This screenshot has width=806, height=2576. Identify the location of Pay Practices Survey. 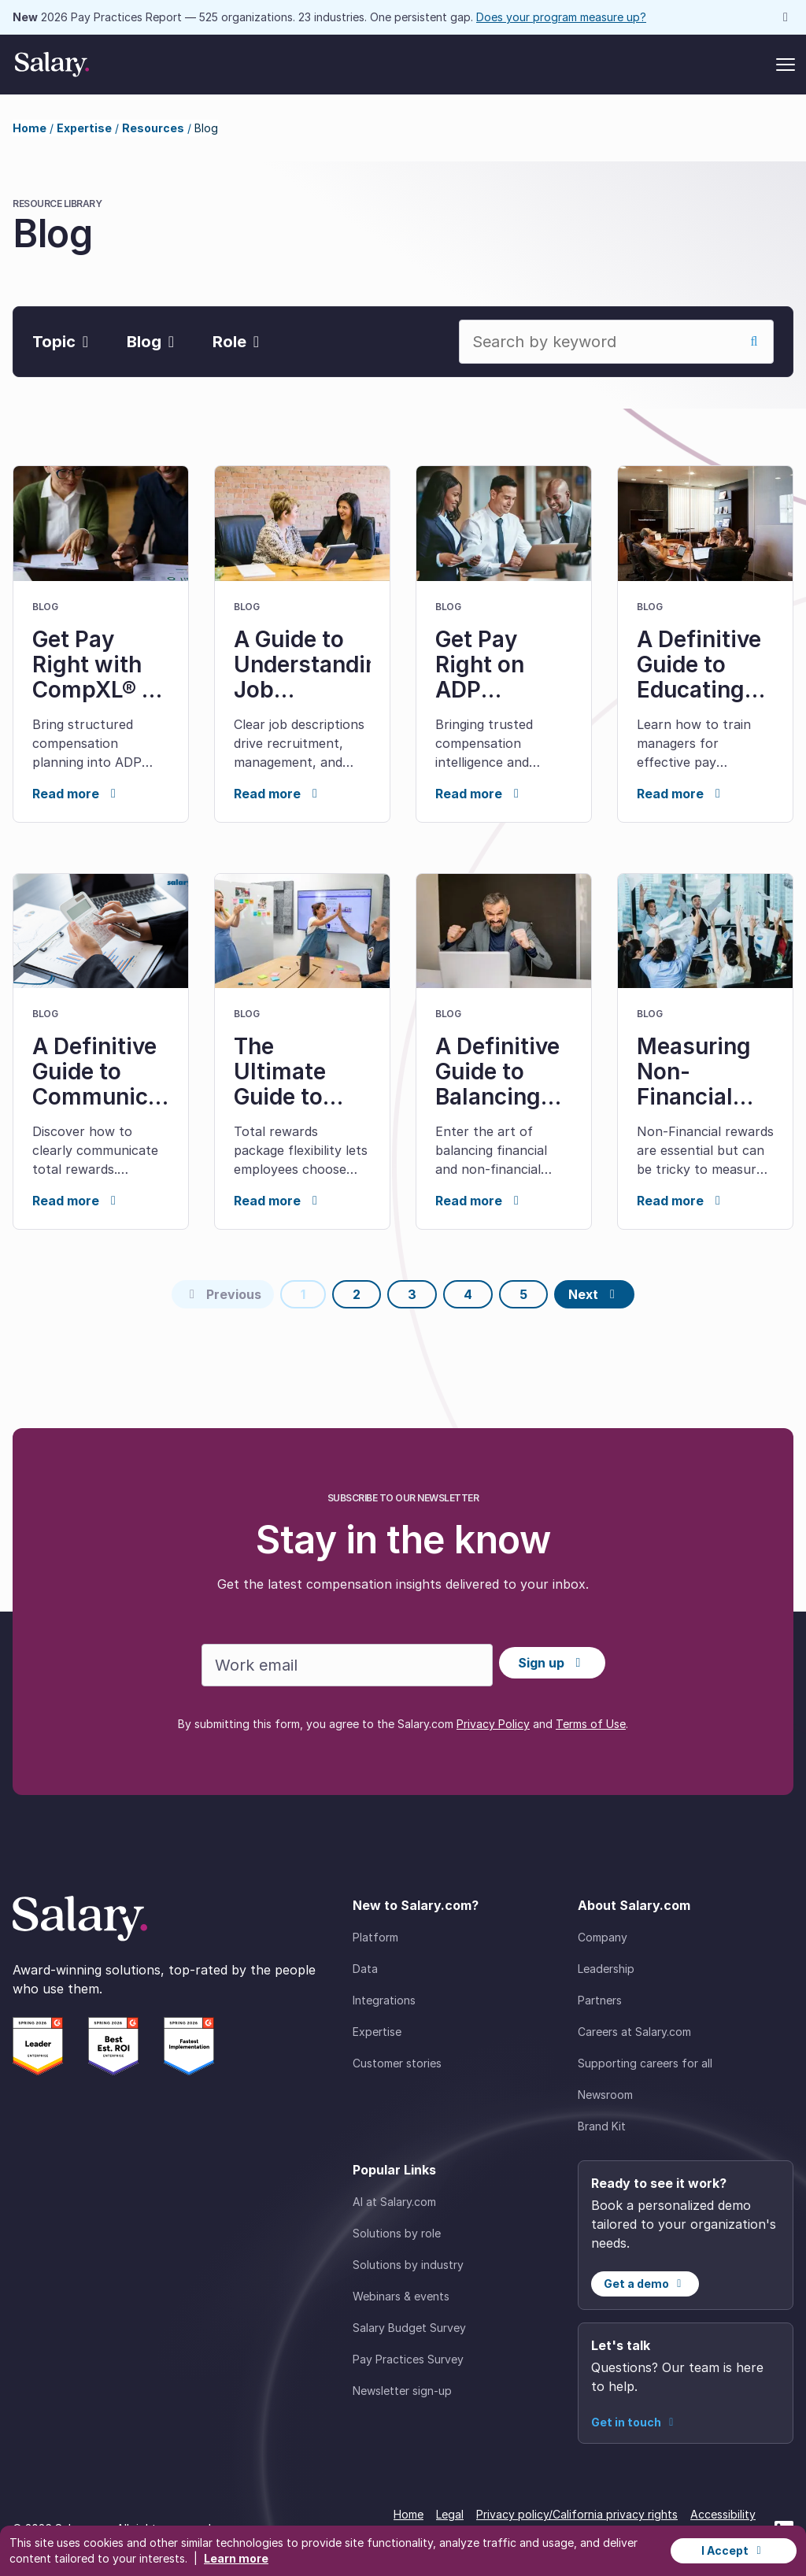
(408, 2359).